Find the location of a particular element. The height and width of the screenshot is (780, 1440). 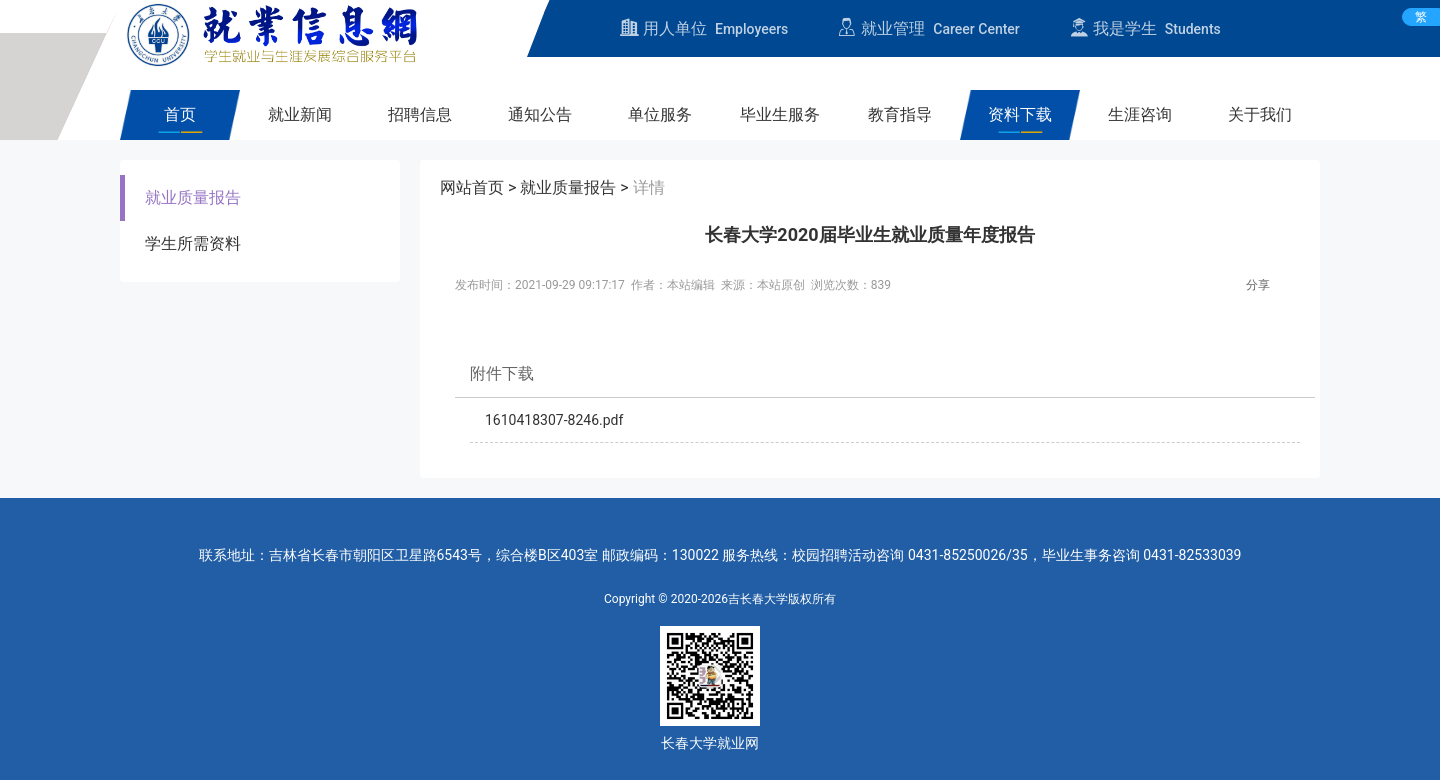

资料下载 is located at coordinates (1020, 114).